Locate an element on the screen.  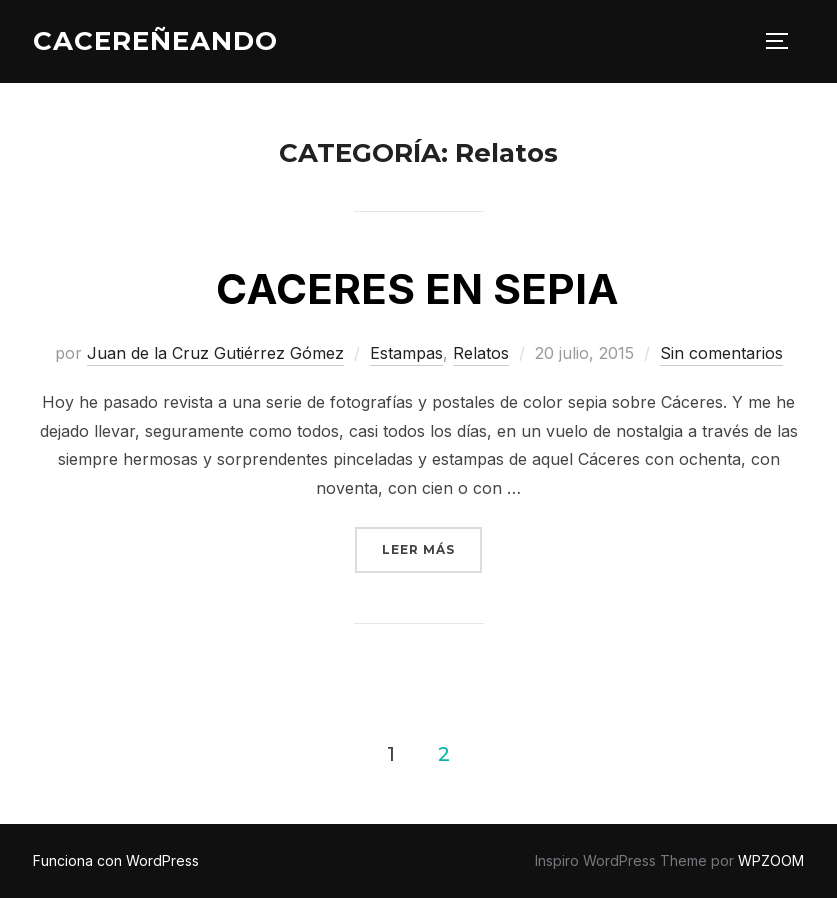
CACEREÑEANDO is located at coordinates (155, 41).